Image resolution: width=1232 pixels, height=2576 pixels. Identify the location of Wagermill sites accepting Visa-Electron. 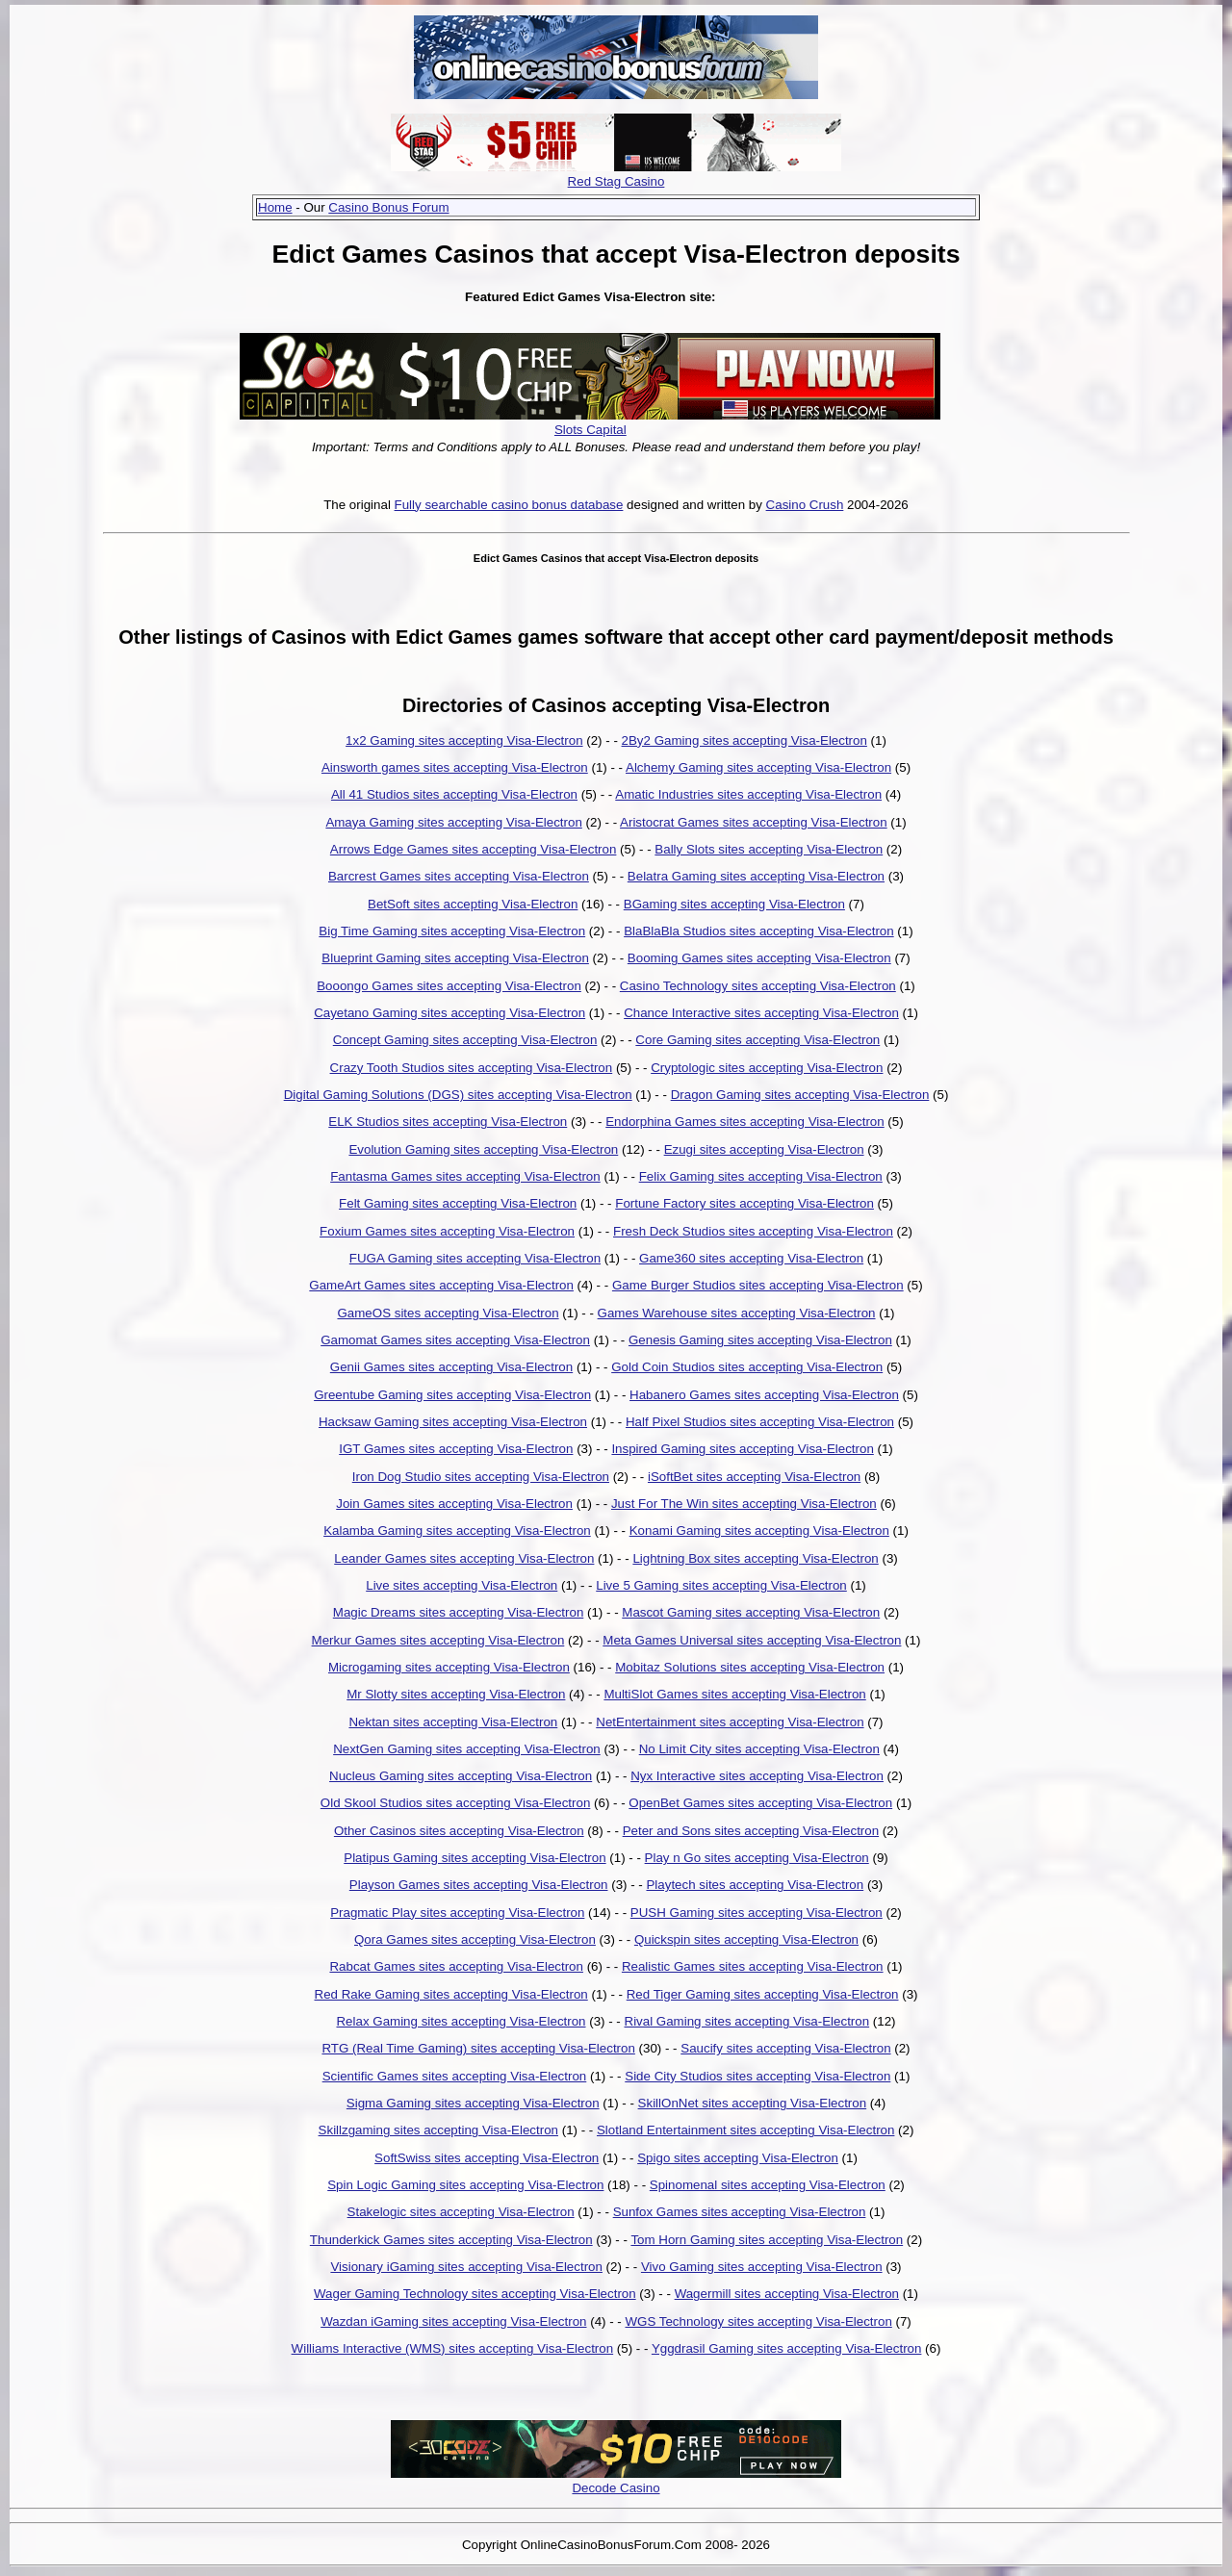
(787, 2293).